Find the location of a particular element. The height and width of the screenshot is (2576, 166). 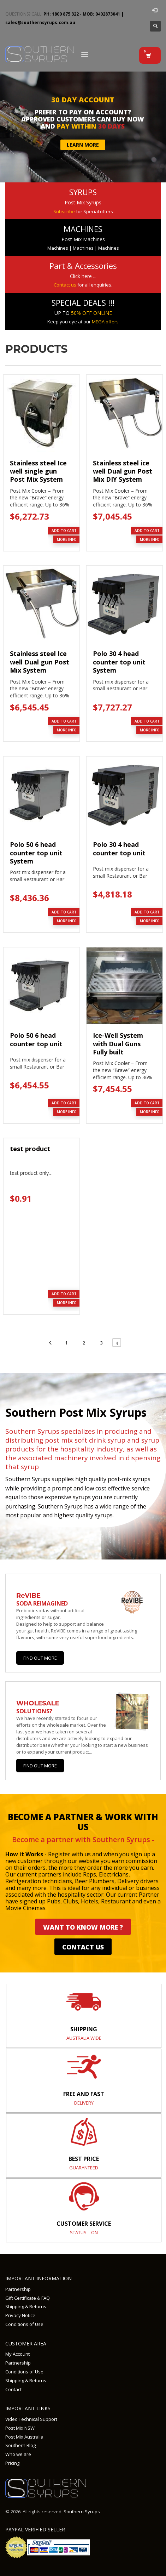

Post Mix Australia is located at coordinates (24, 2437).